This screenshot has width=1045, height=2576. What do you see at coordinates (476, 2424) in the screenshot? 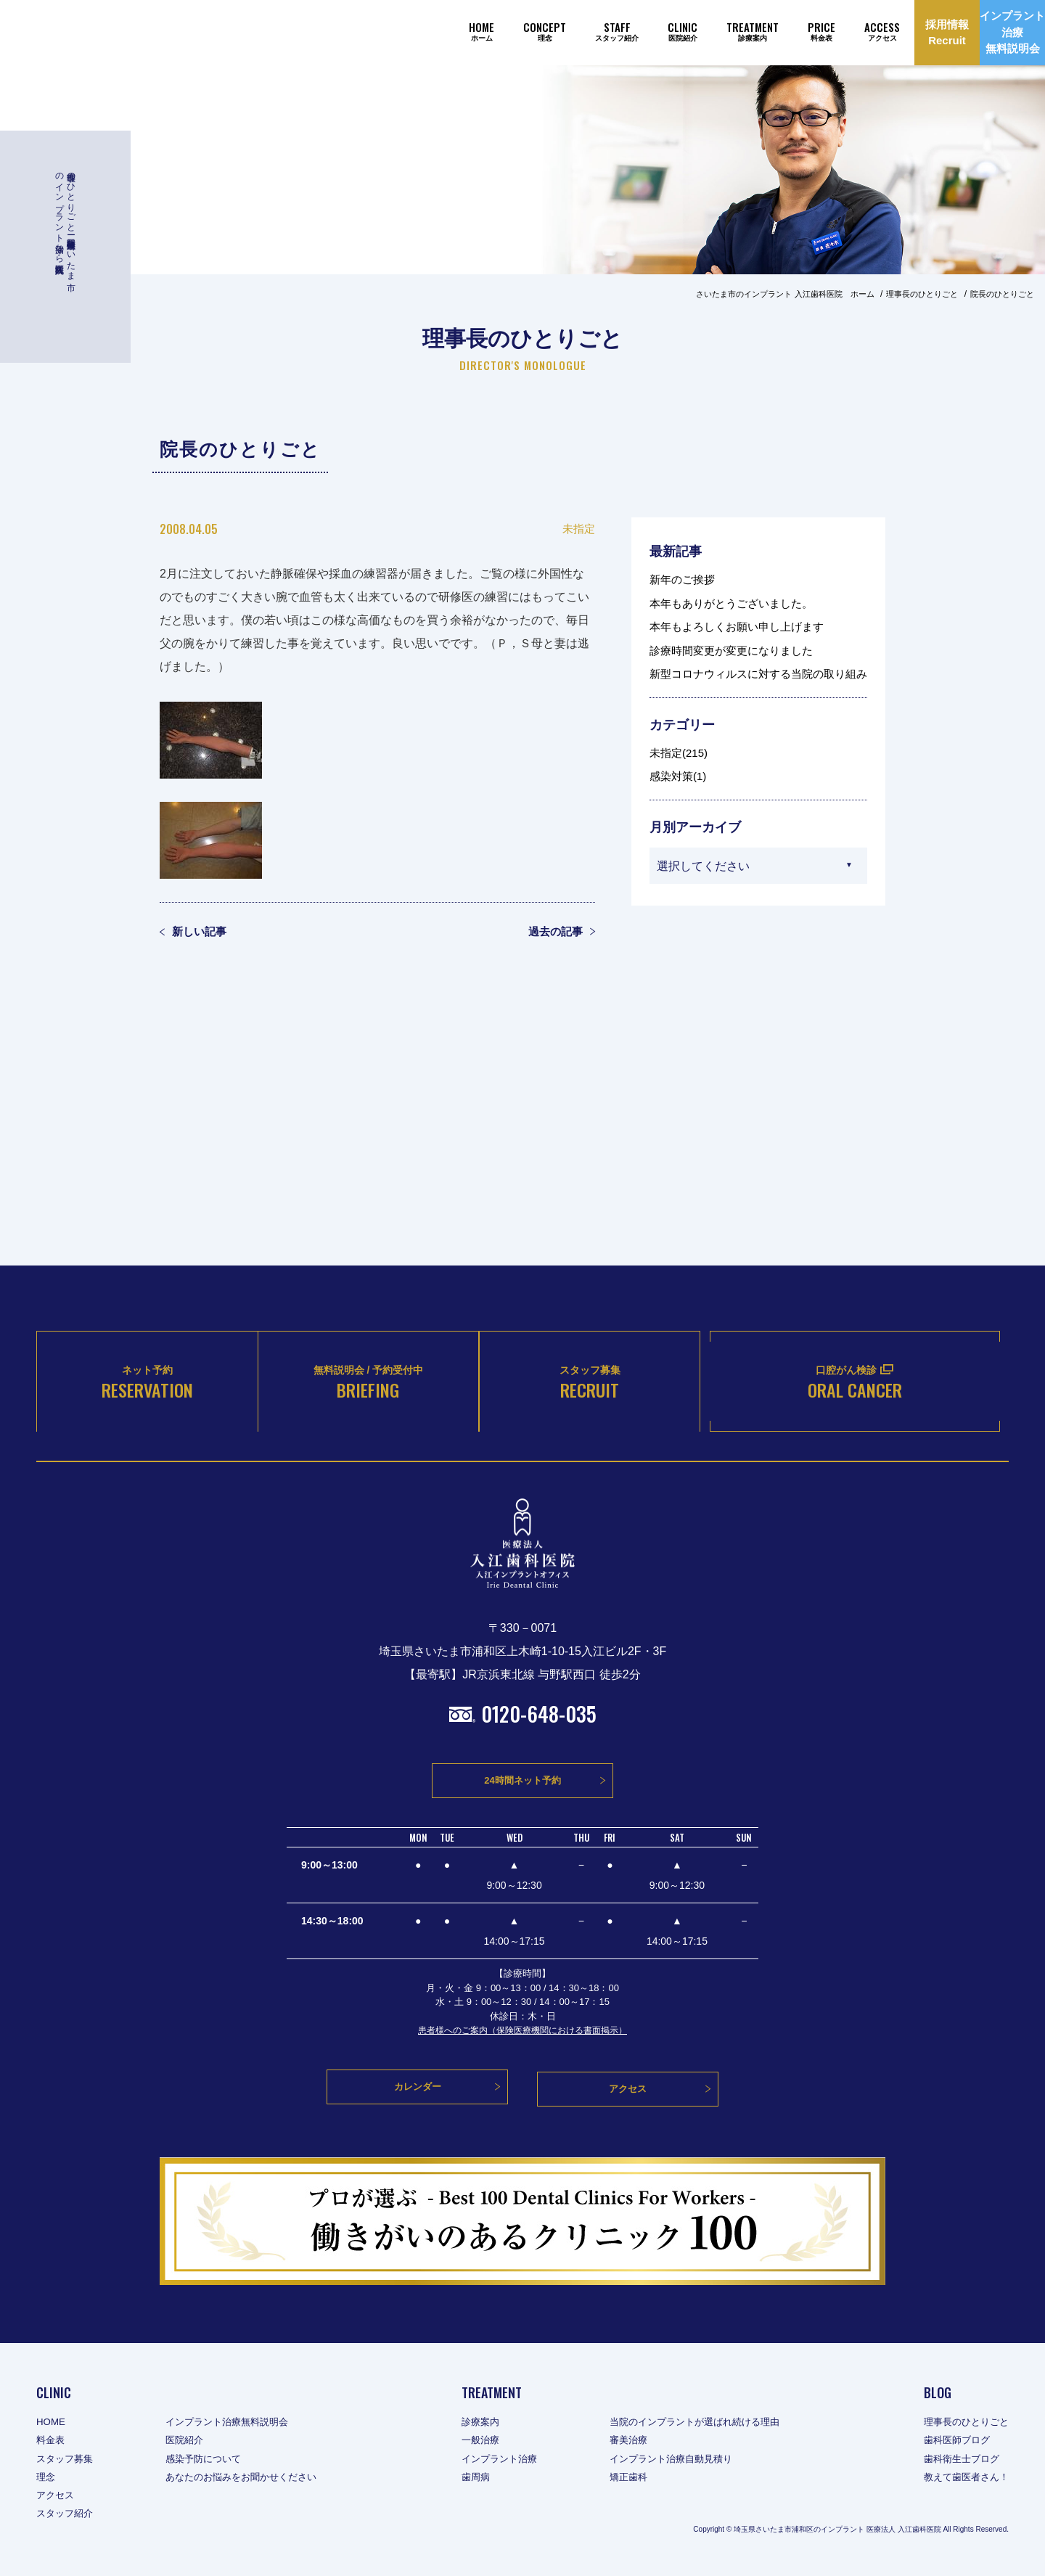
I see `診療案内` at bounding box center [476, 2424].